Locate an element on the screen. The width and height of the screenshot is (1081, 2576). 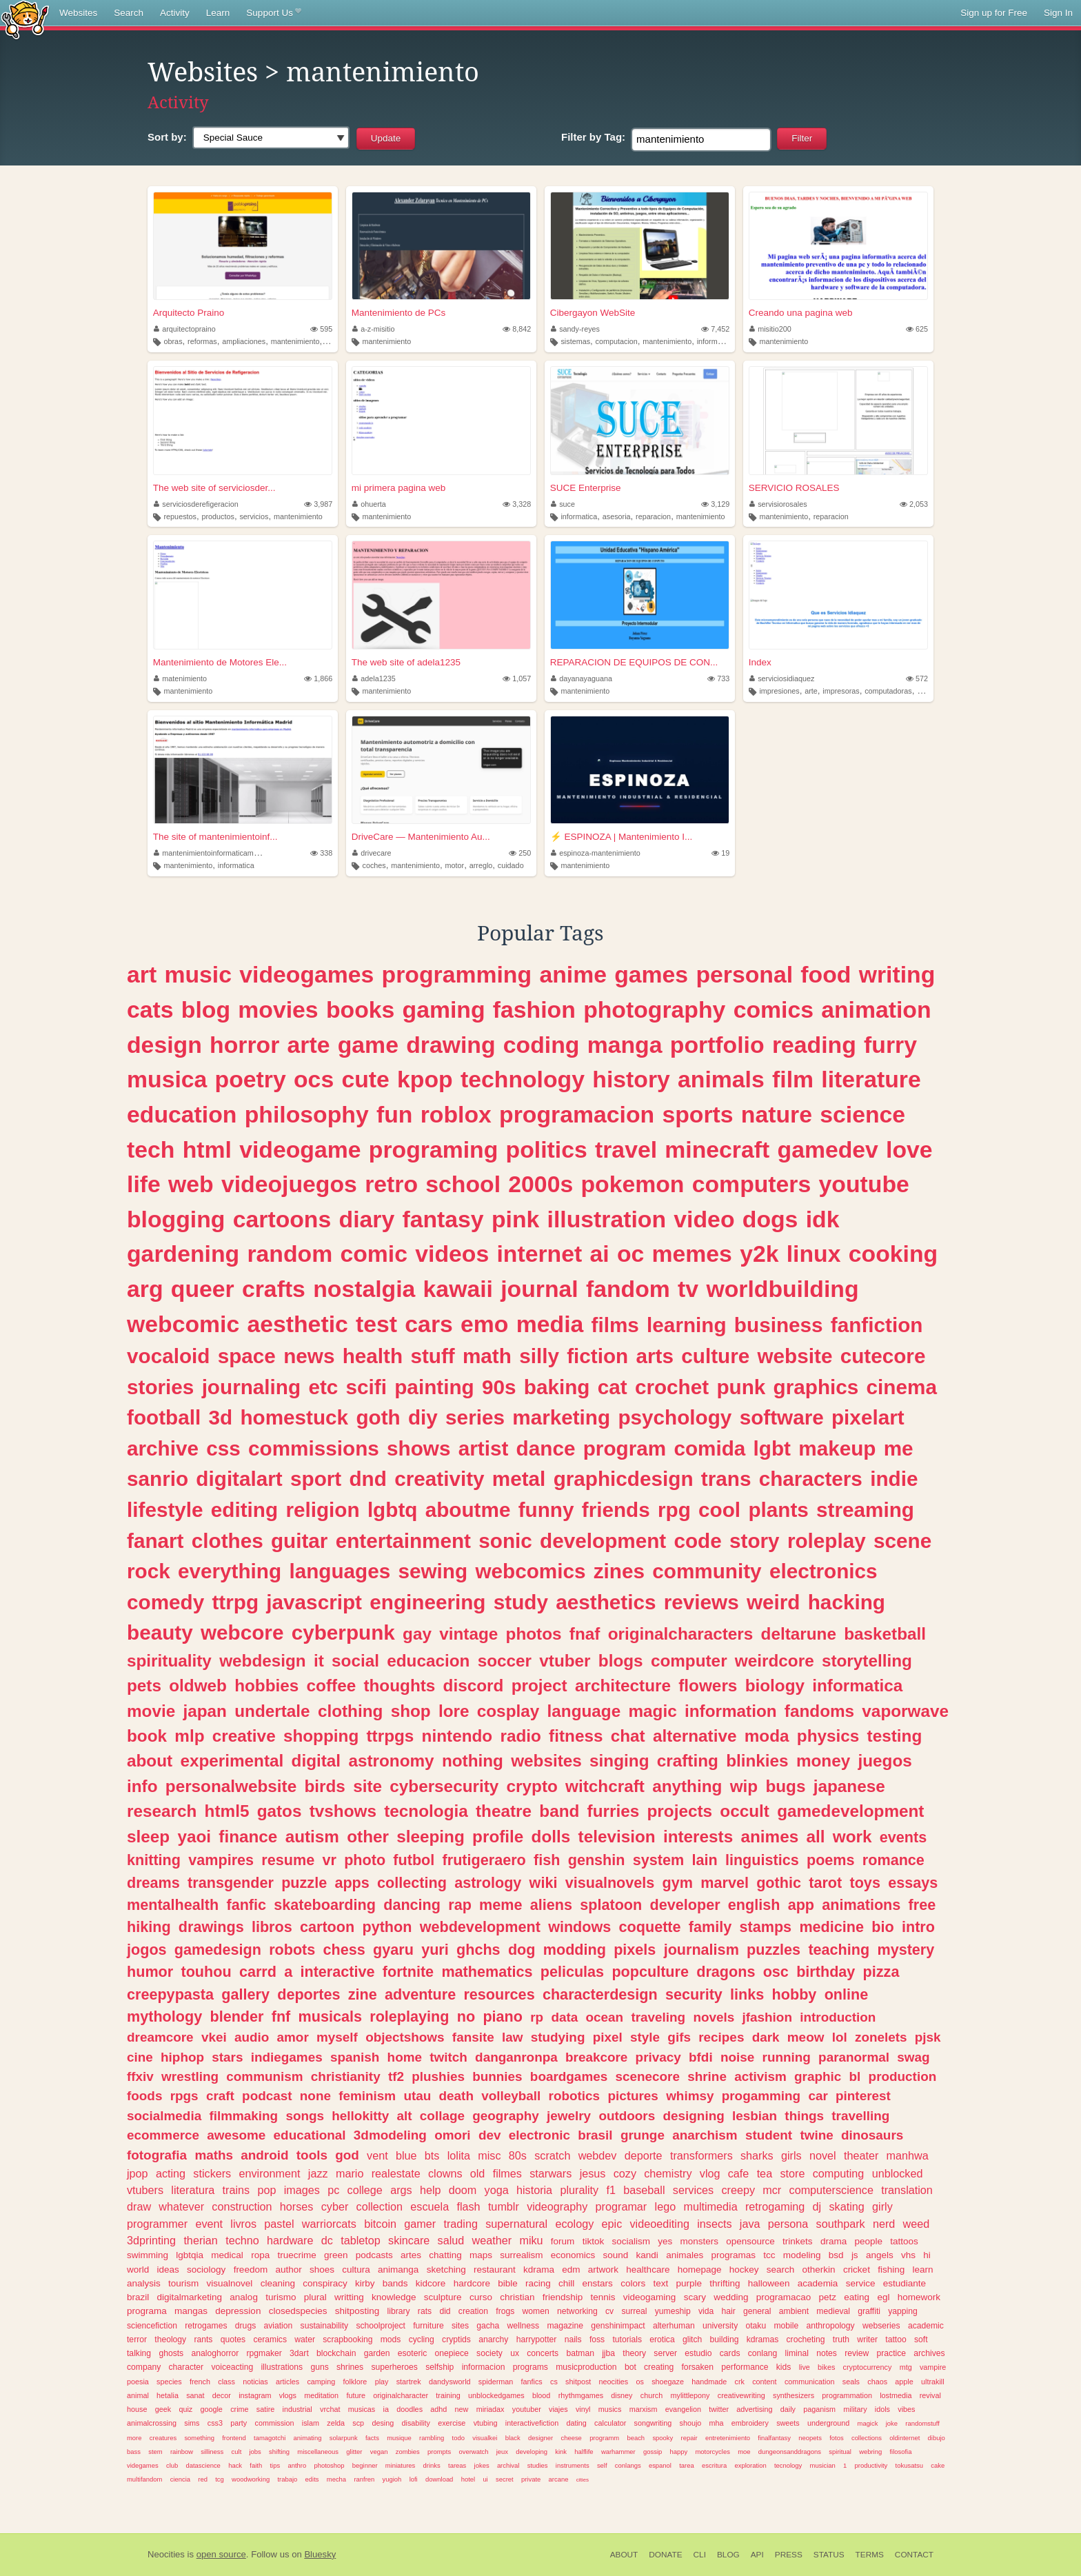
oldweb is located at coordinates (198, 1685).